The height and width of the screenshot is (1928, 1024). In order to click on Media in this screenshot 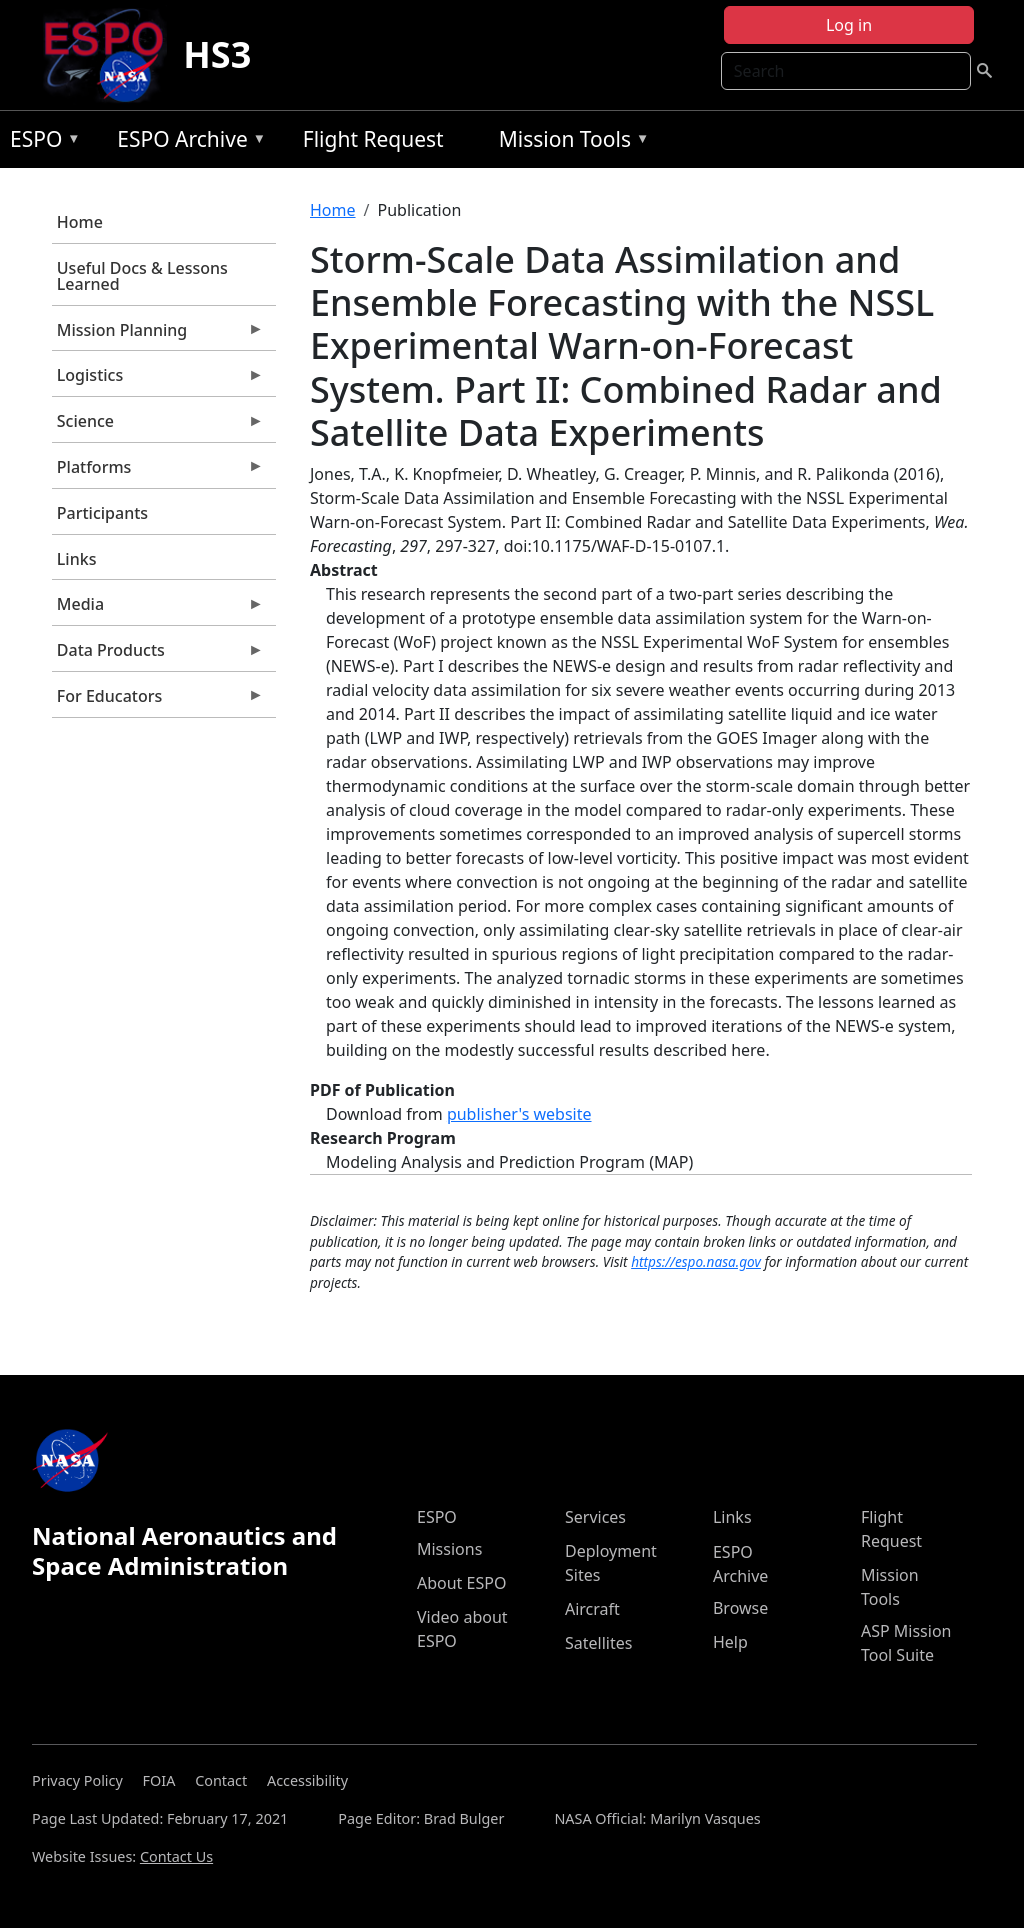, I will do `click(158, 609)`.